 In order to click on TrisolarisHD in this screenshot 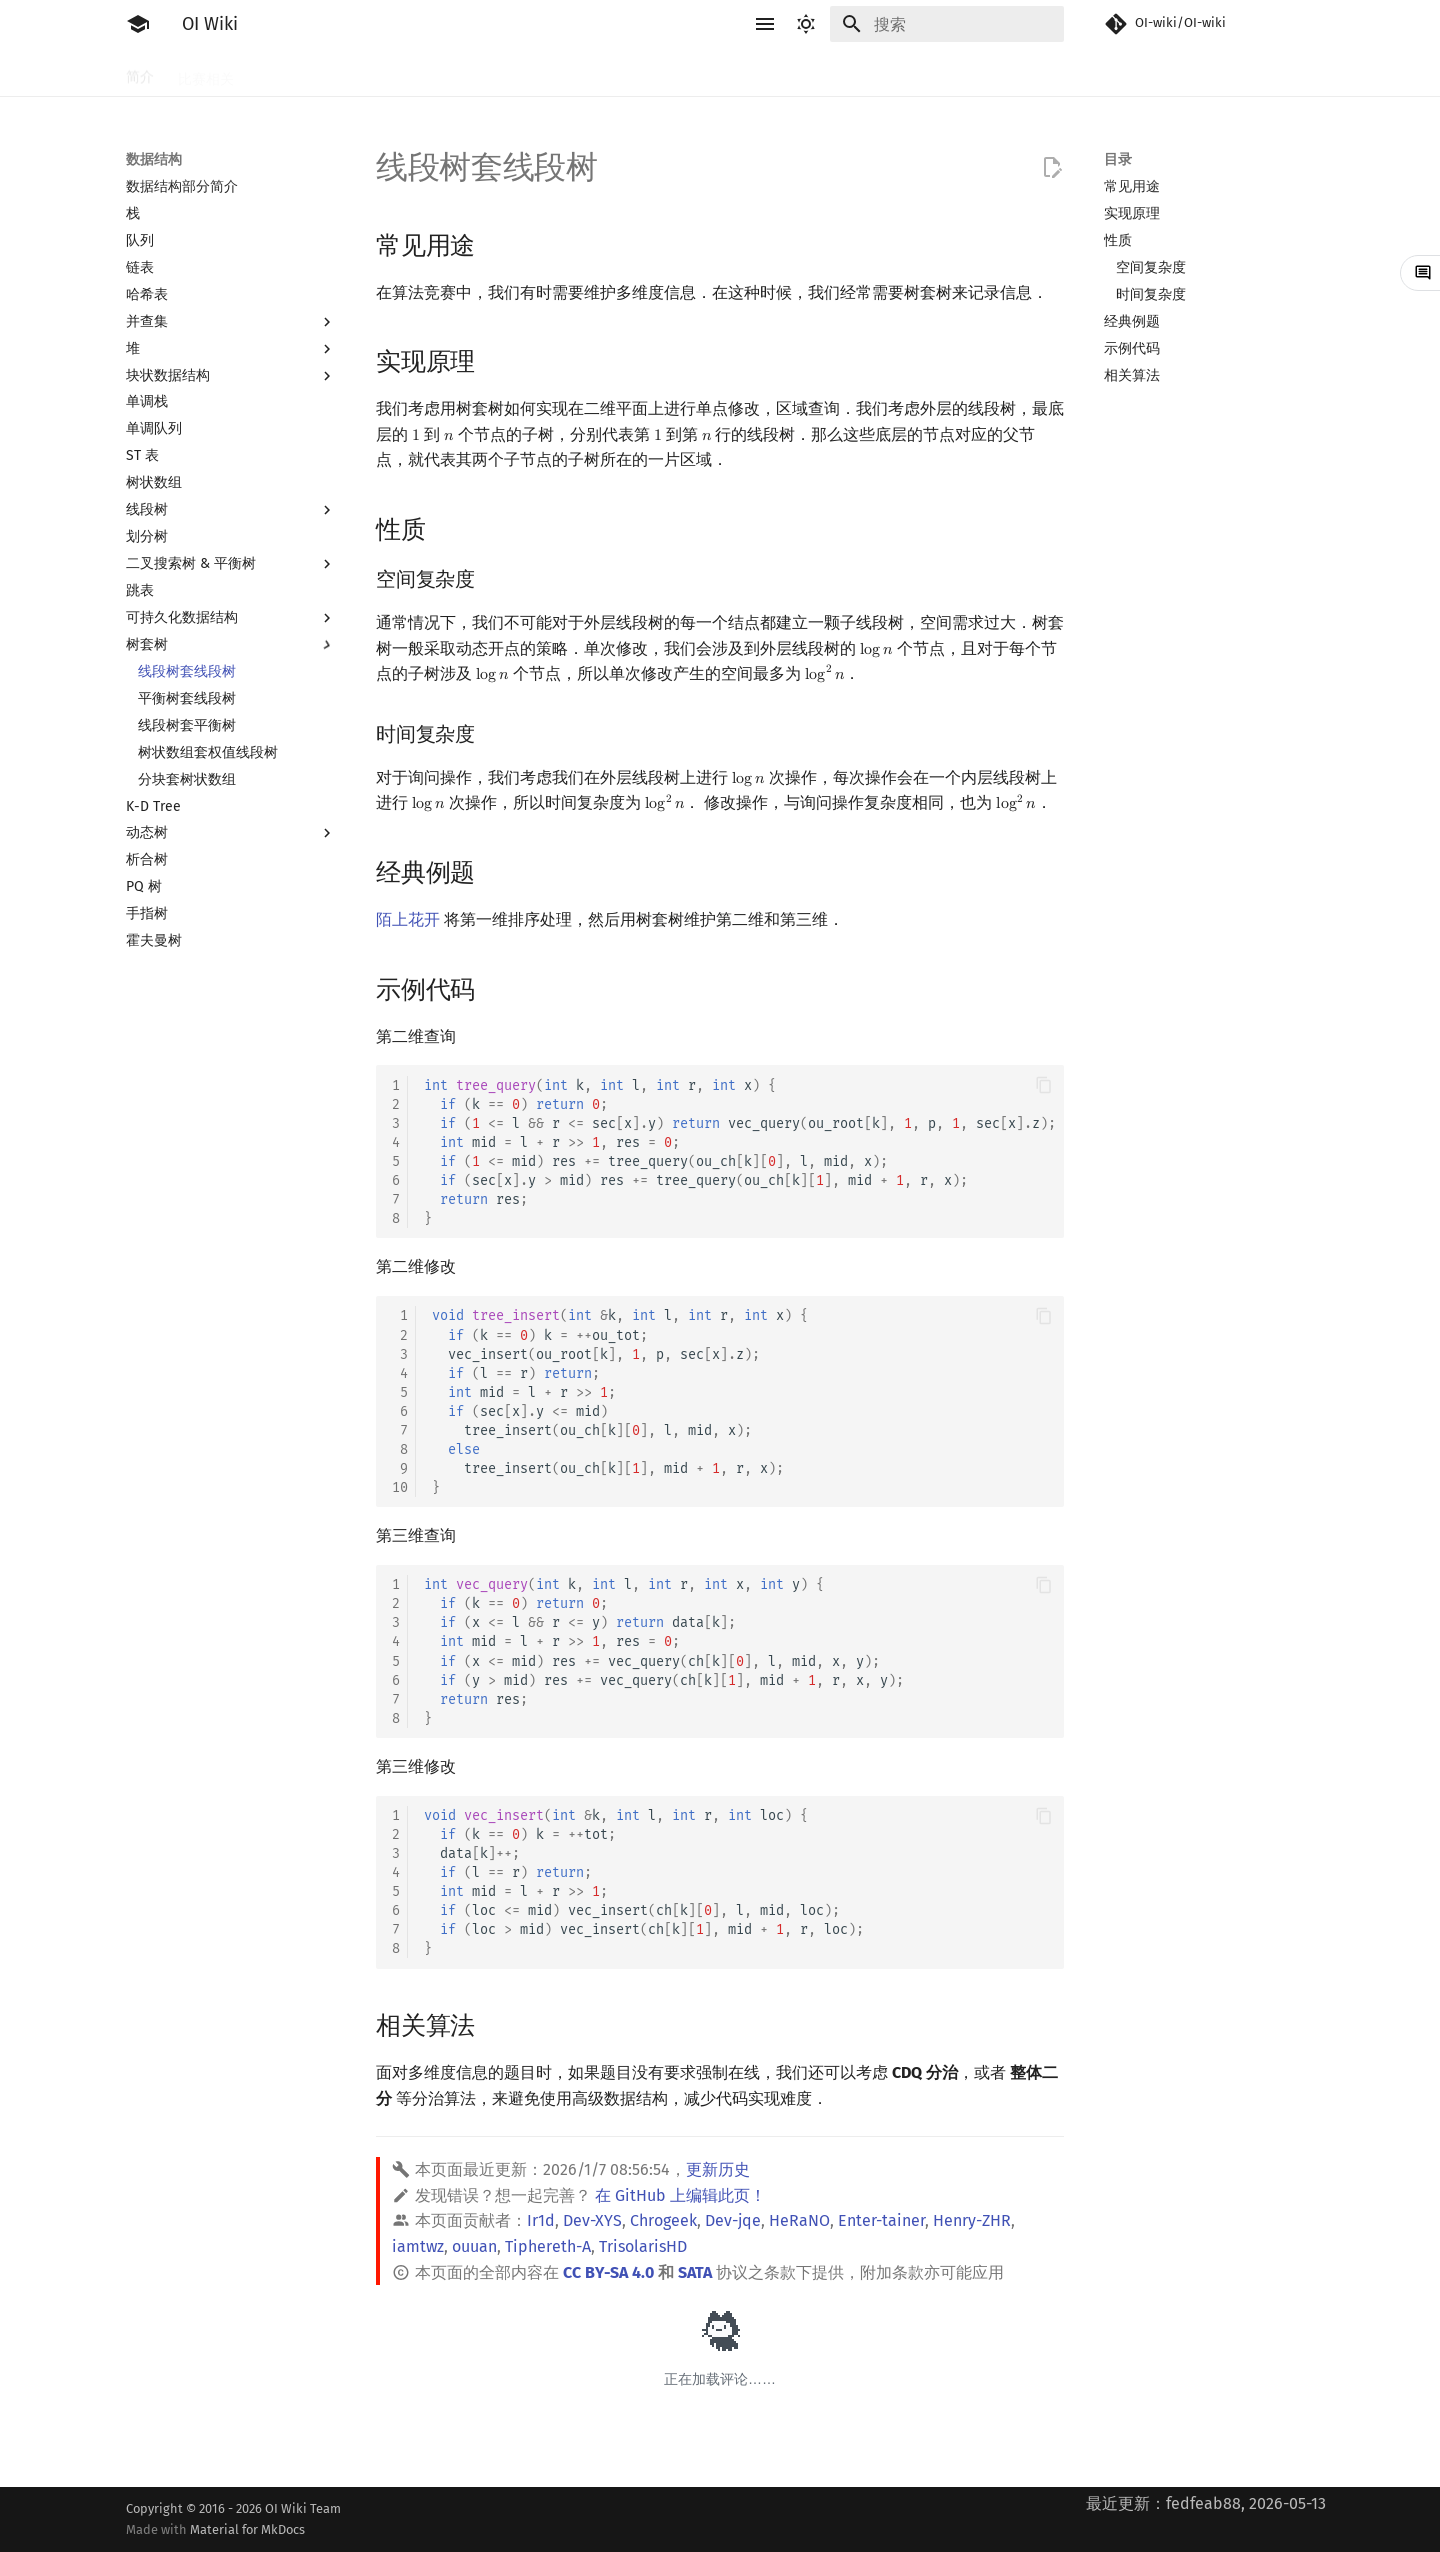, I will do `click(643, 2246)`.